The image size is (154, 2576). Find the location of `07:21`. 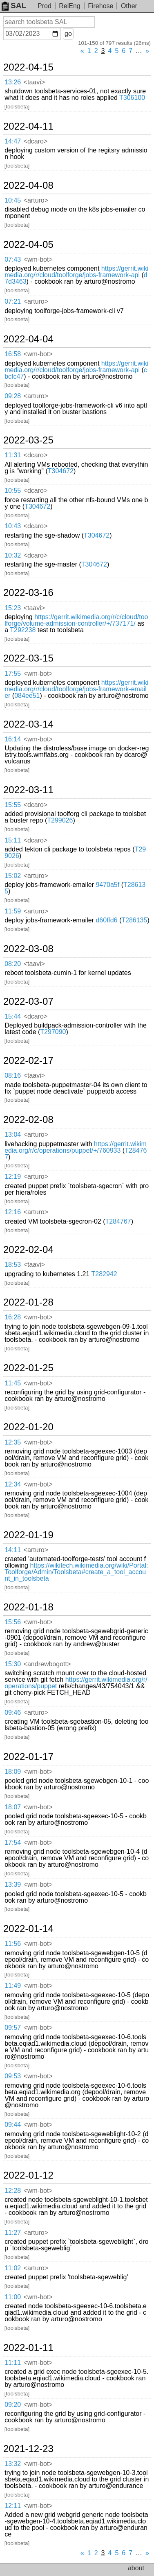

07:21 is located at coordinates (12, 301).